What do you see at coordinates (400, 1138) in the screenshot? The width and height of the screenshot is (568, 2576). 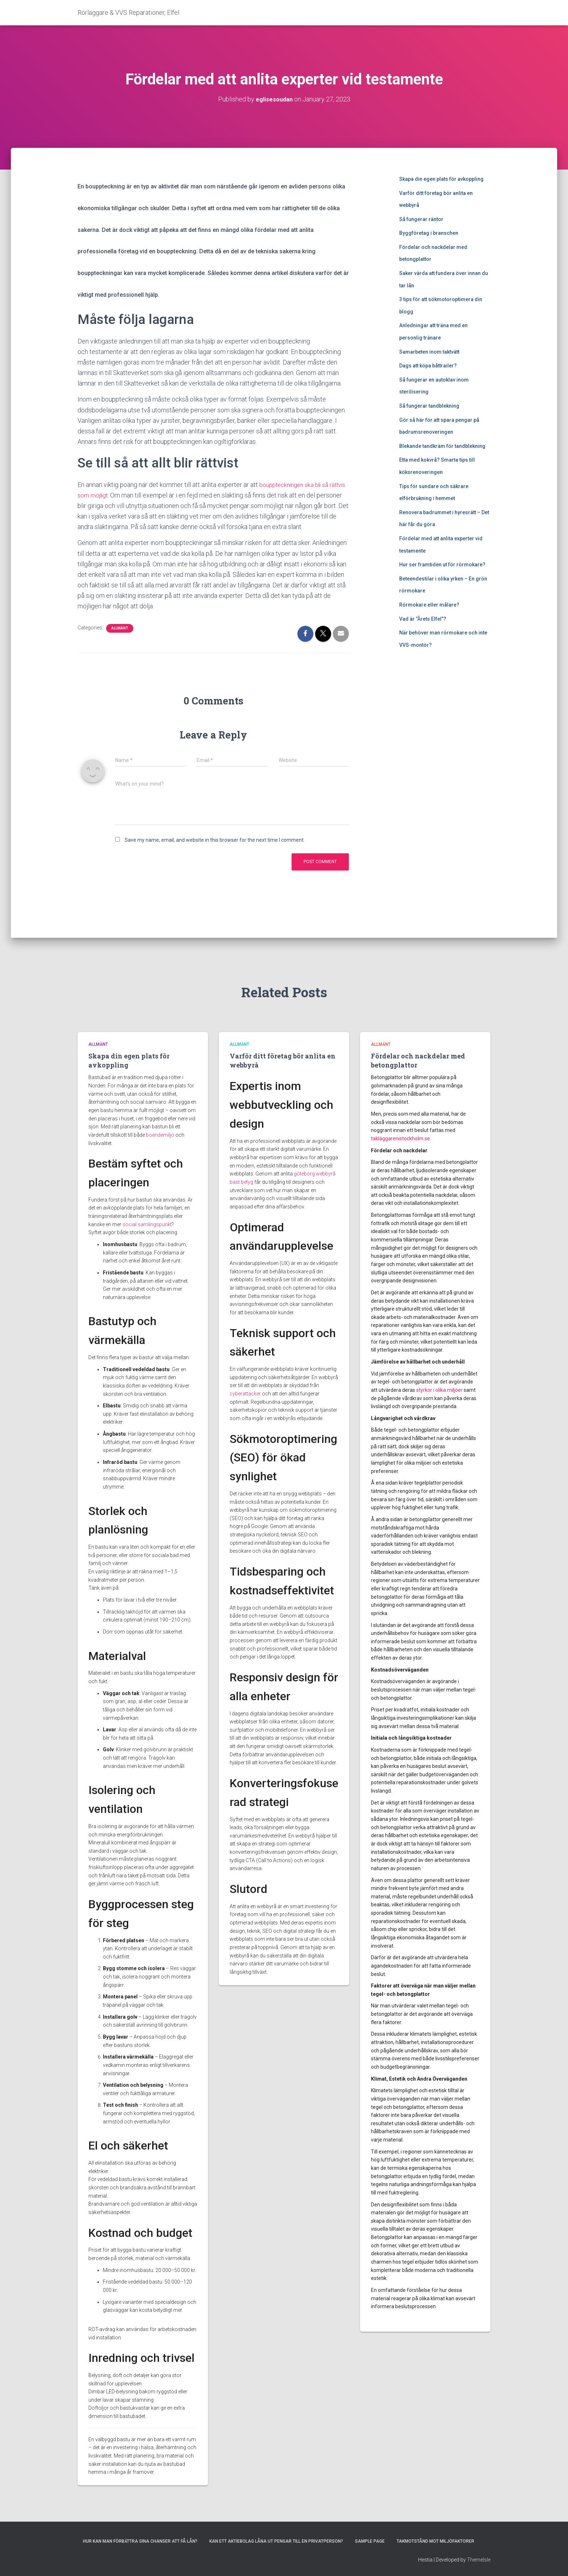 I see `takläggarenistockholm.se` at bounding box center [400, 1138].